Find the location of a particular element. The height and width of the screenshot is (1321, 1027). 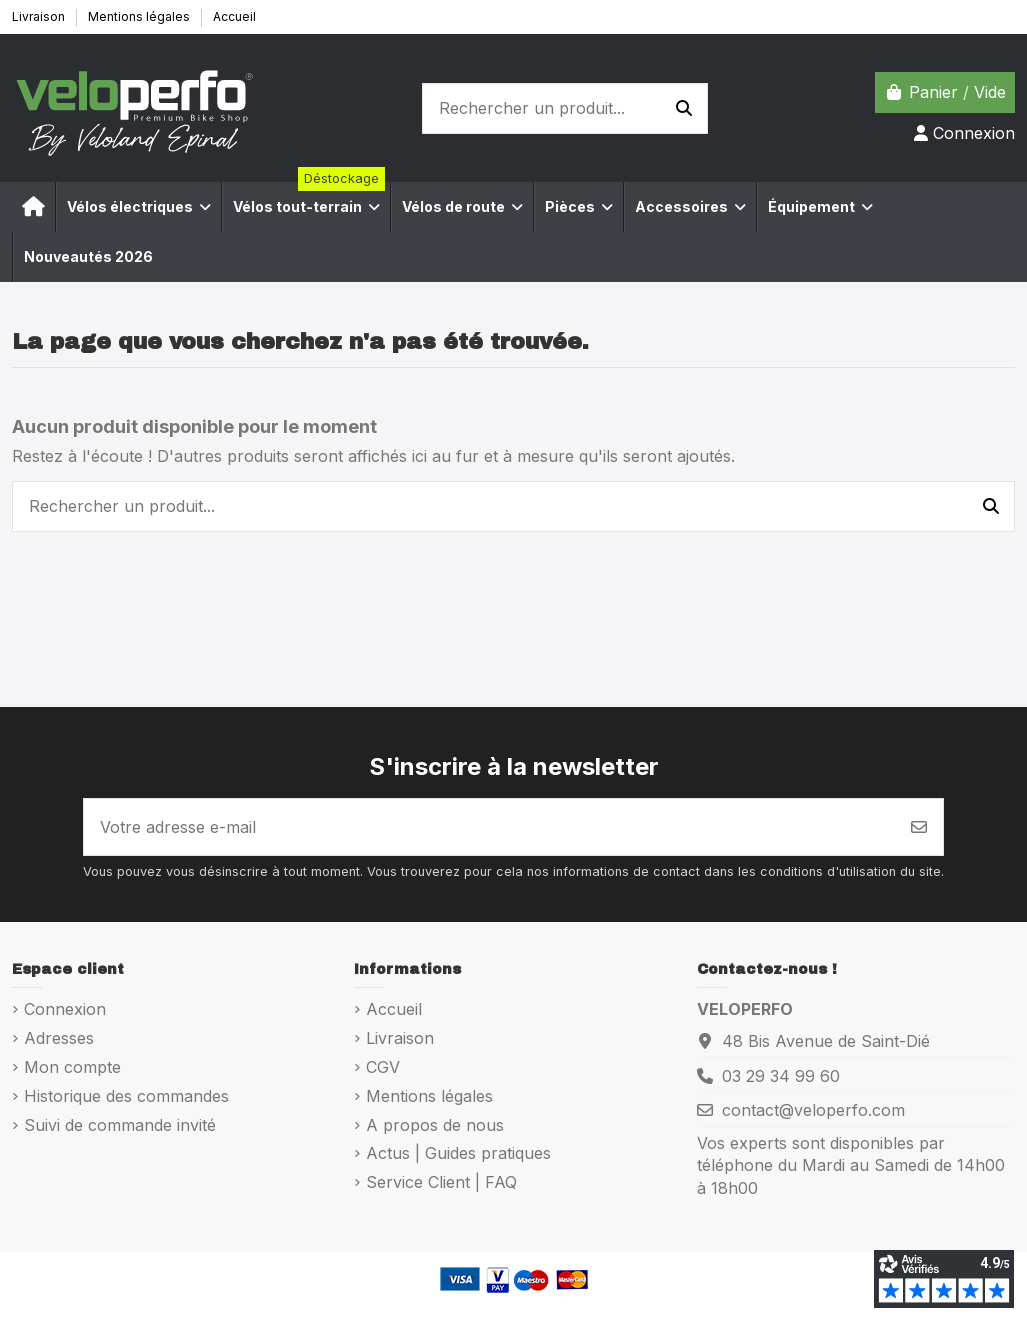

Service Client | FAQ is located at coordinates (441, 1182).